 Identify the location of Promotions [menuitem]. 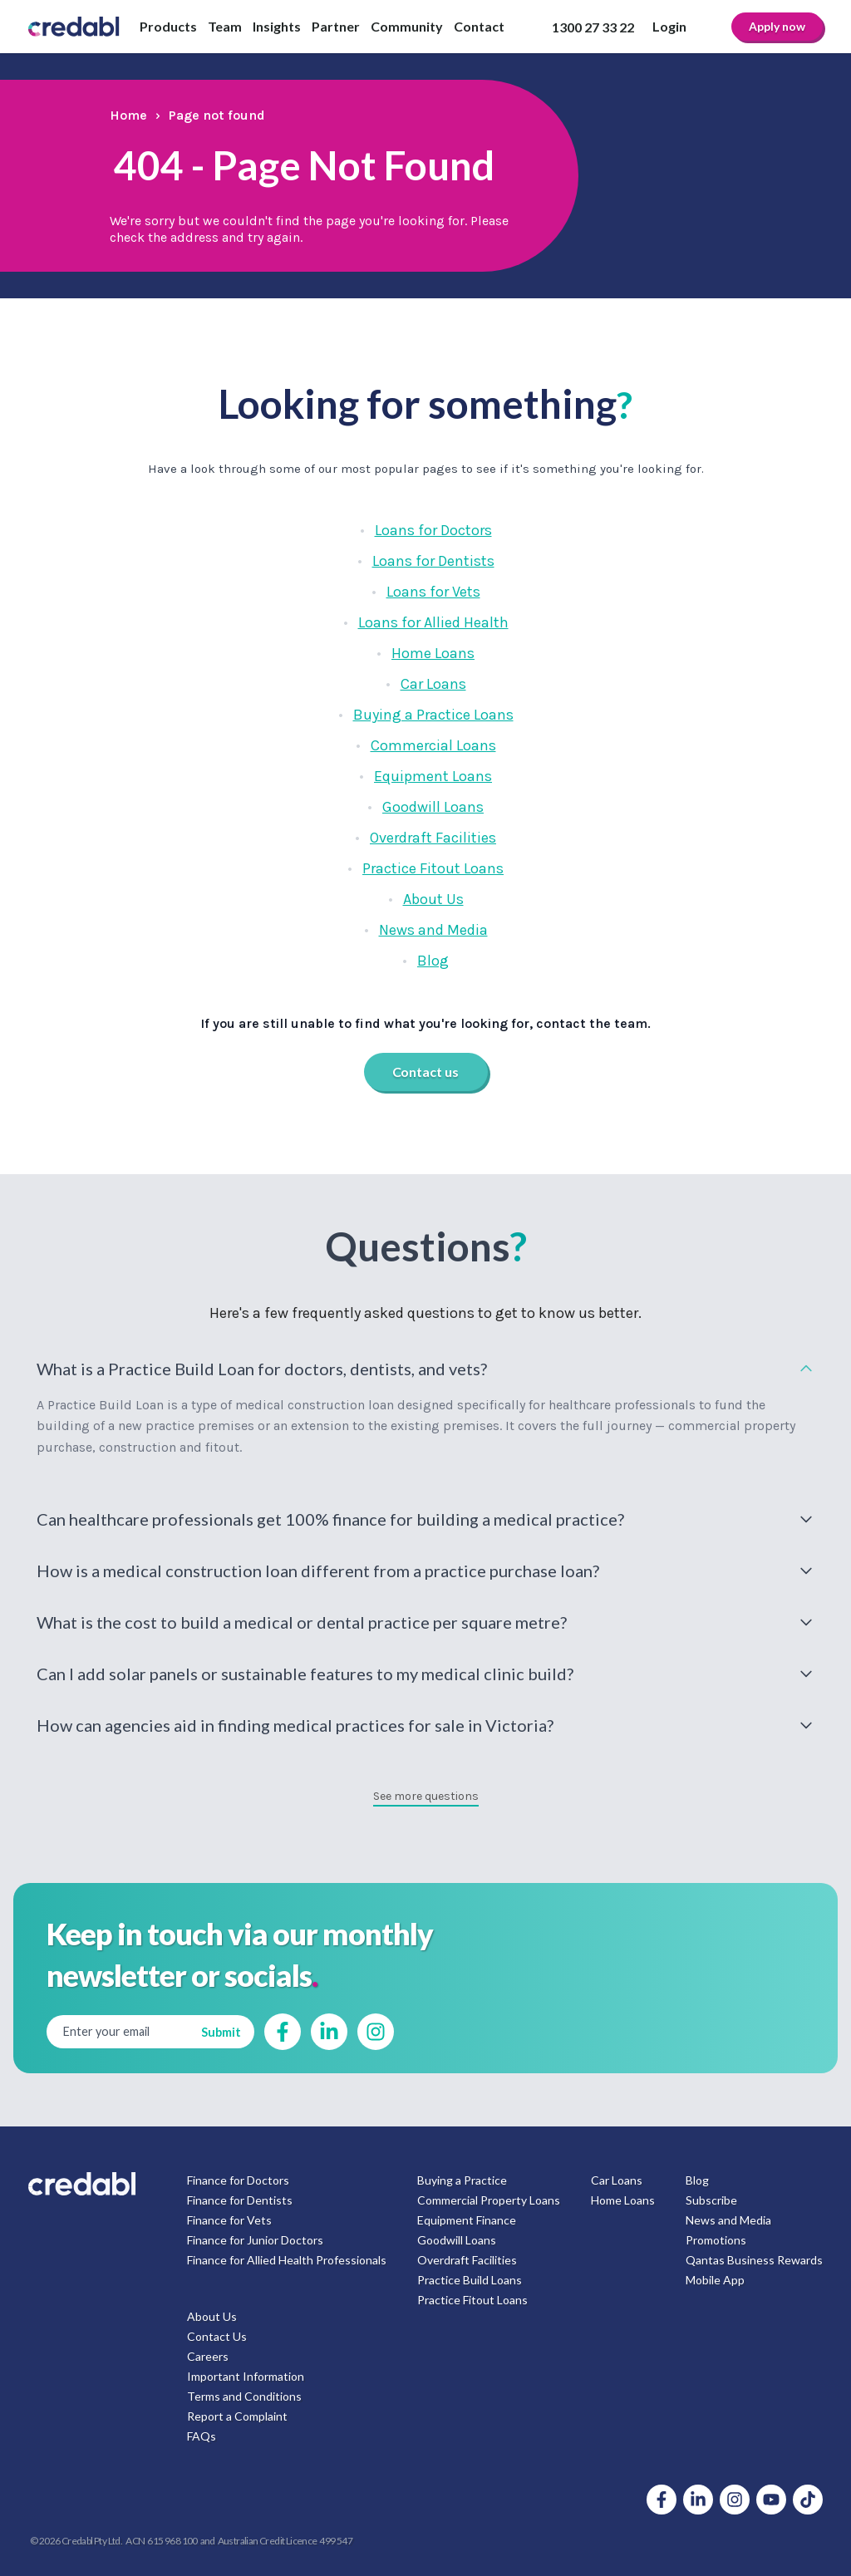
(716, 2240).